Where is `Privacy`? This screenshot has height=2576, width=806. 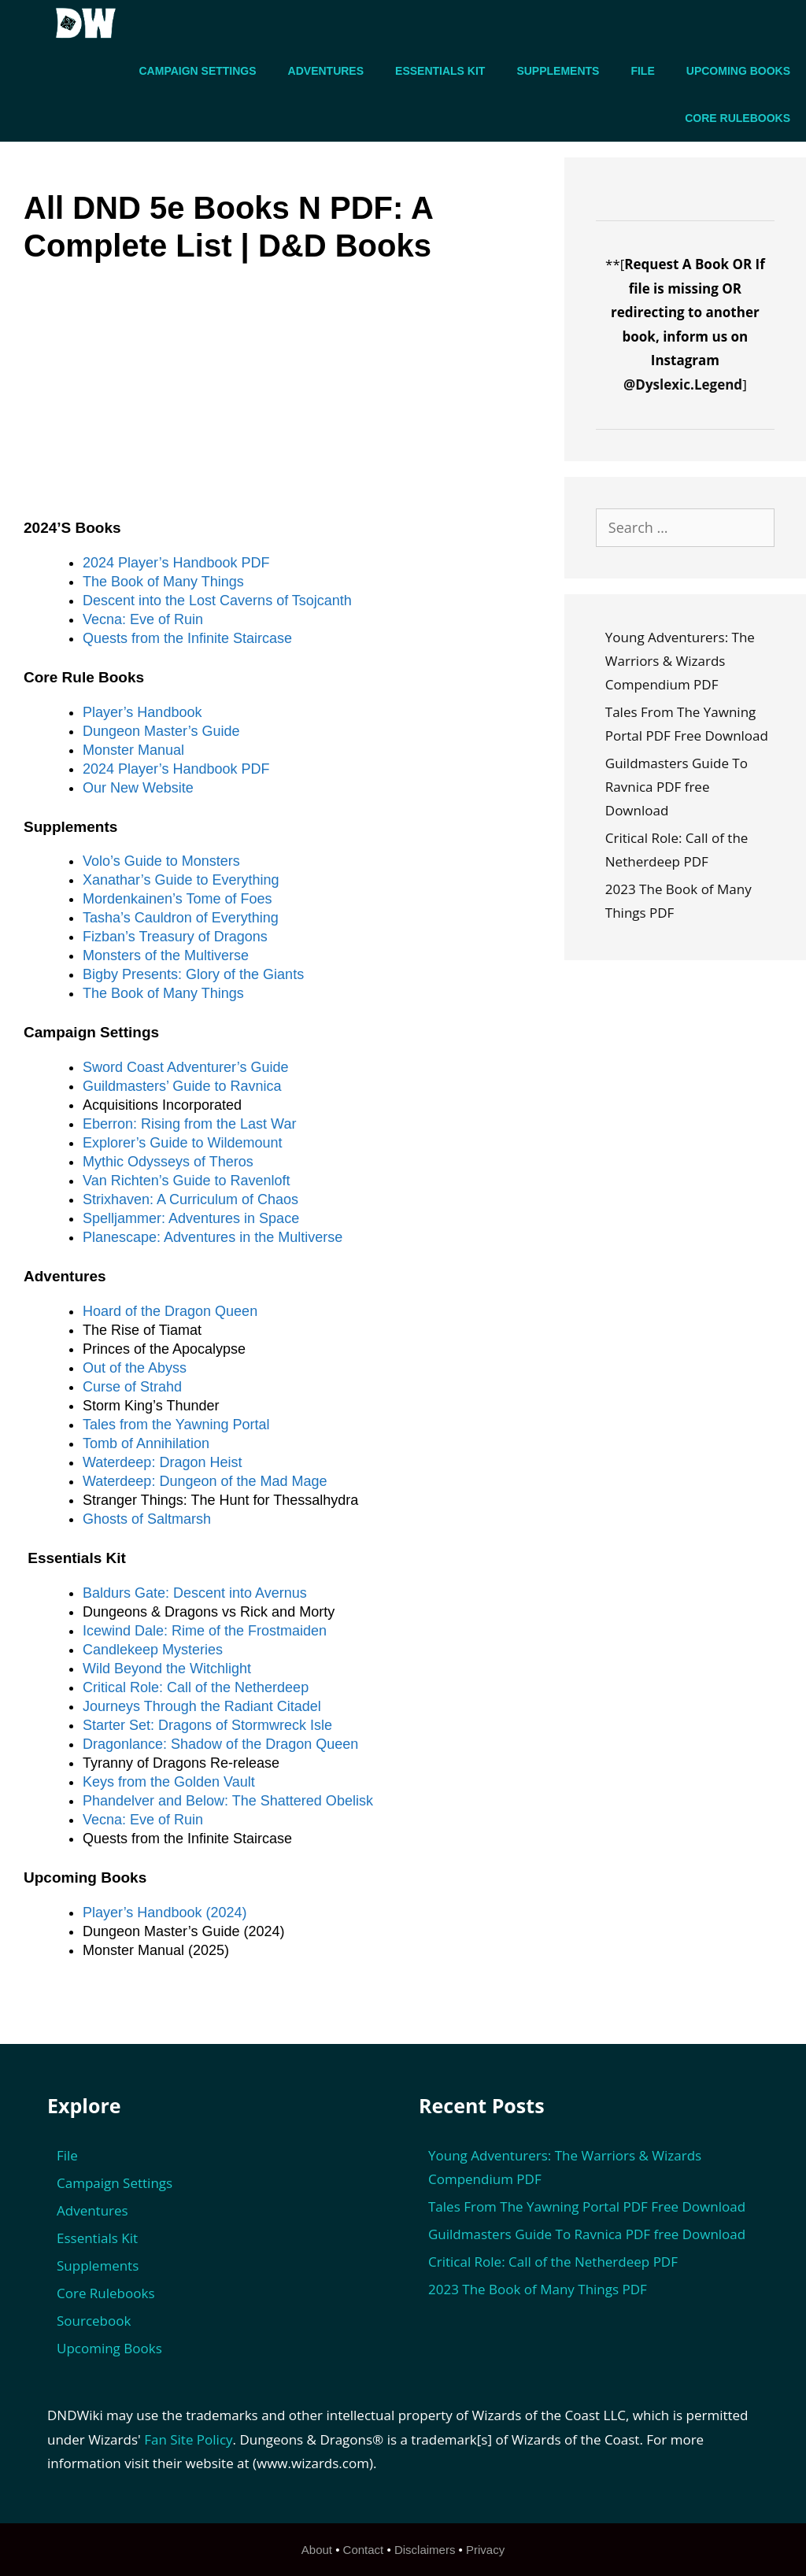 Privacy is located at coordinates (485, 2549).